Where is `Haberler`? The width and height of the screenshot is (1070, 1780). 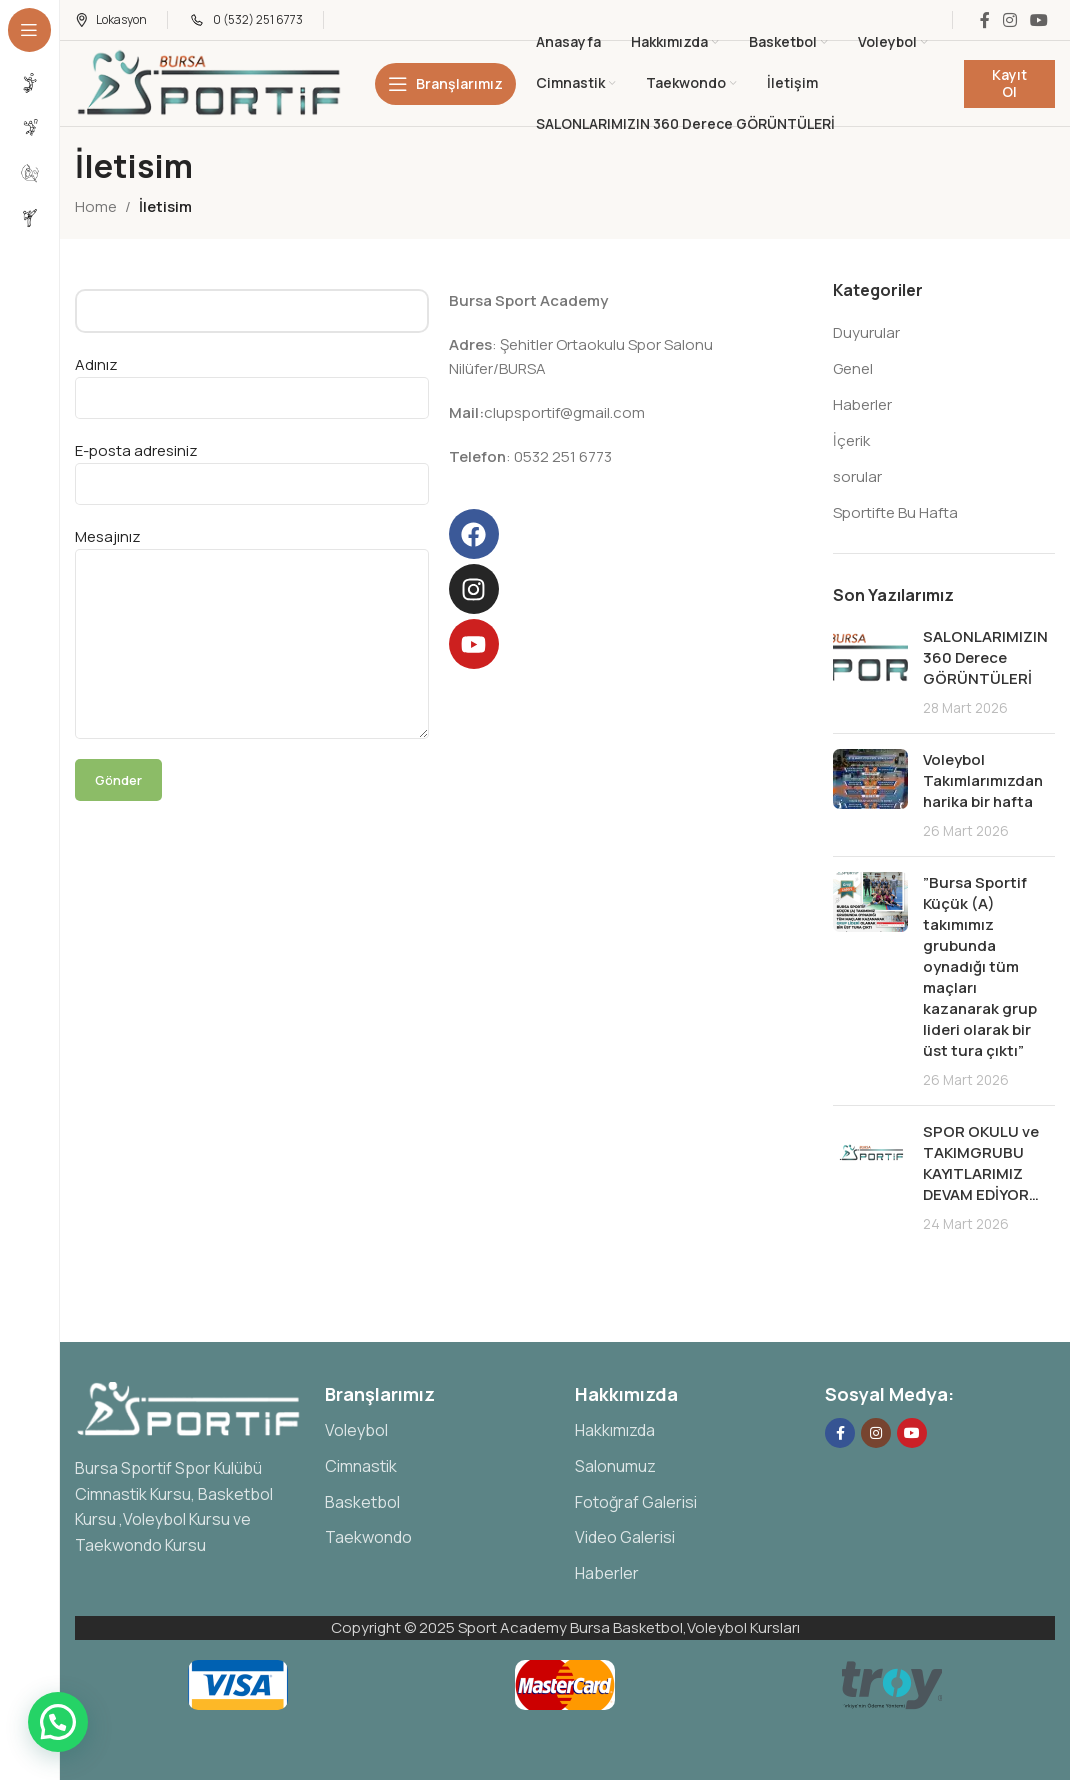 Haberler is located at coordinates (862, 404).